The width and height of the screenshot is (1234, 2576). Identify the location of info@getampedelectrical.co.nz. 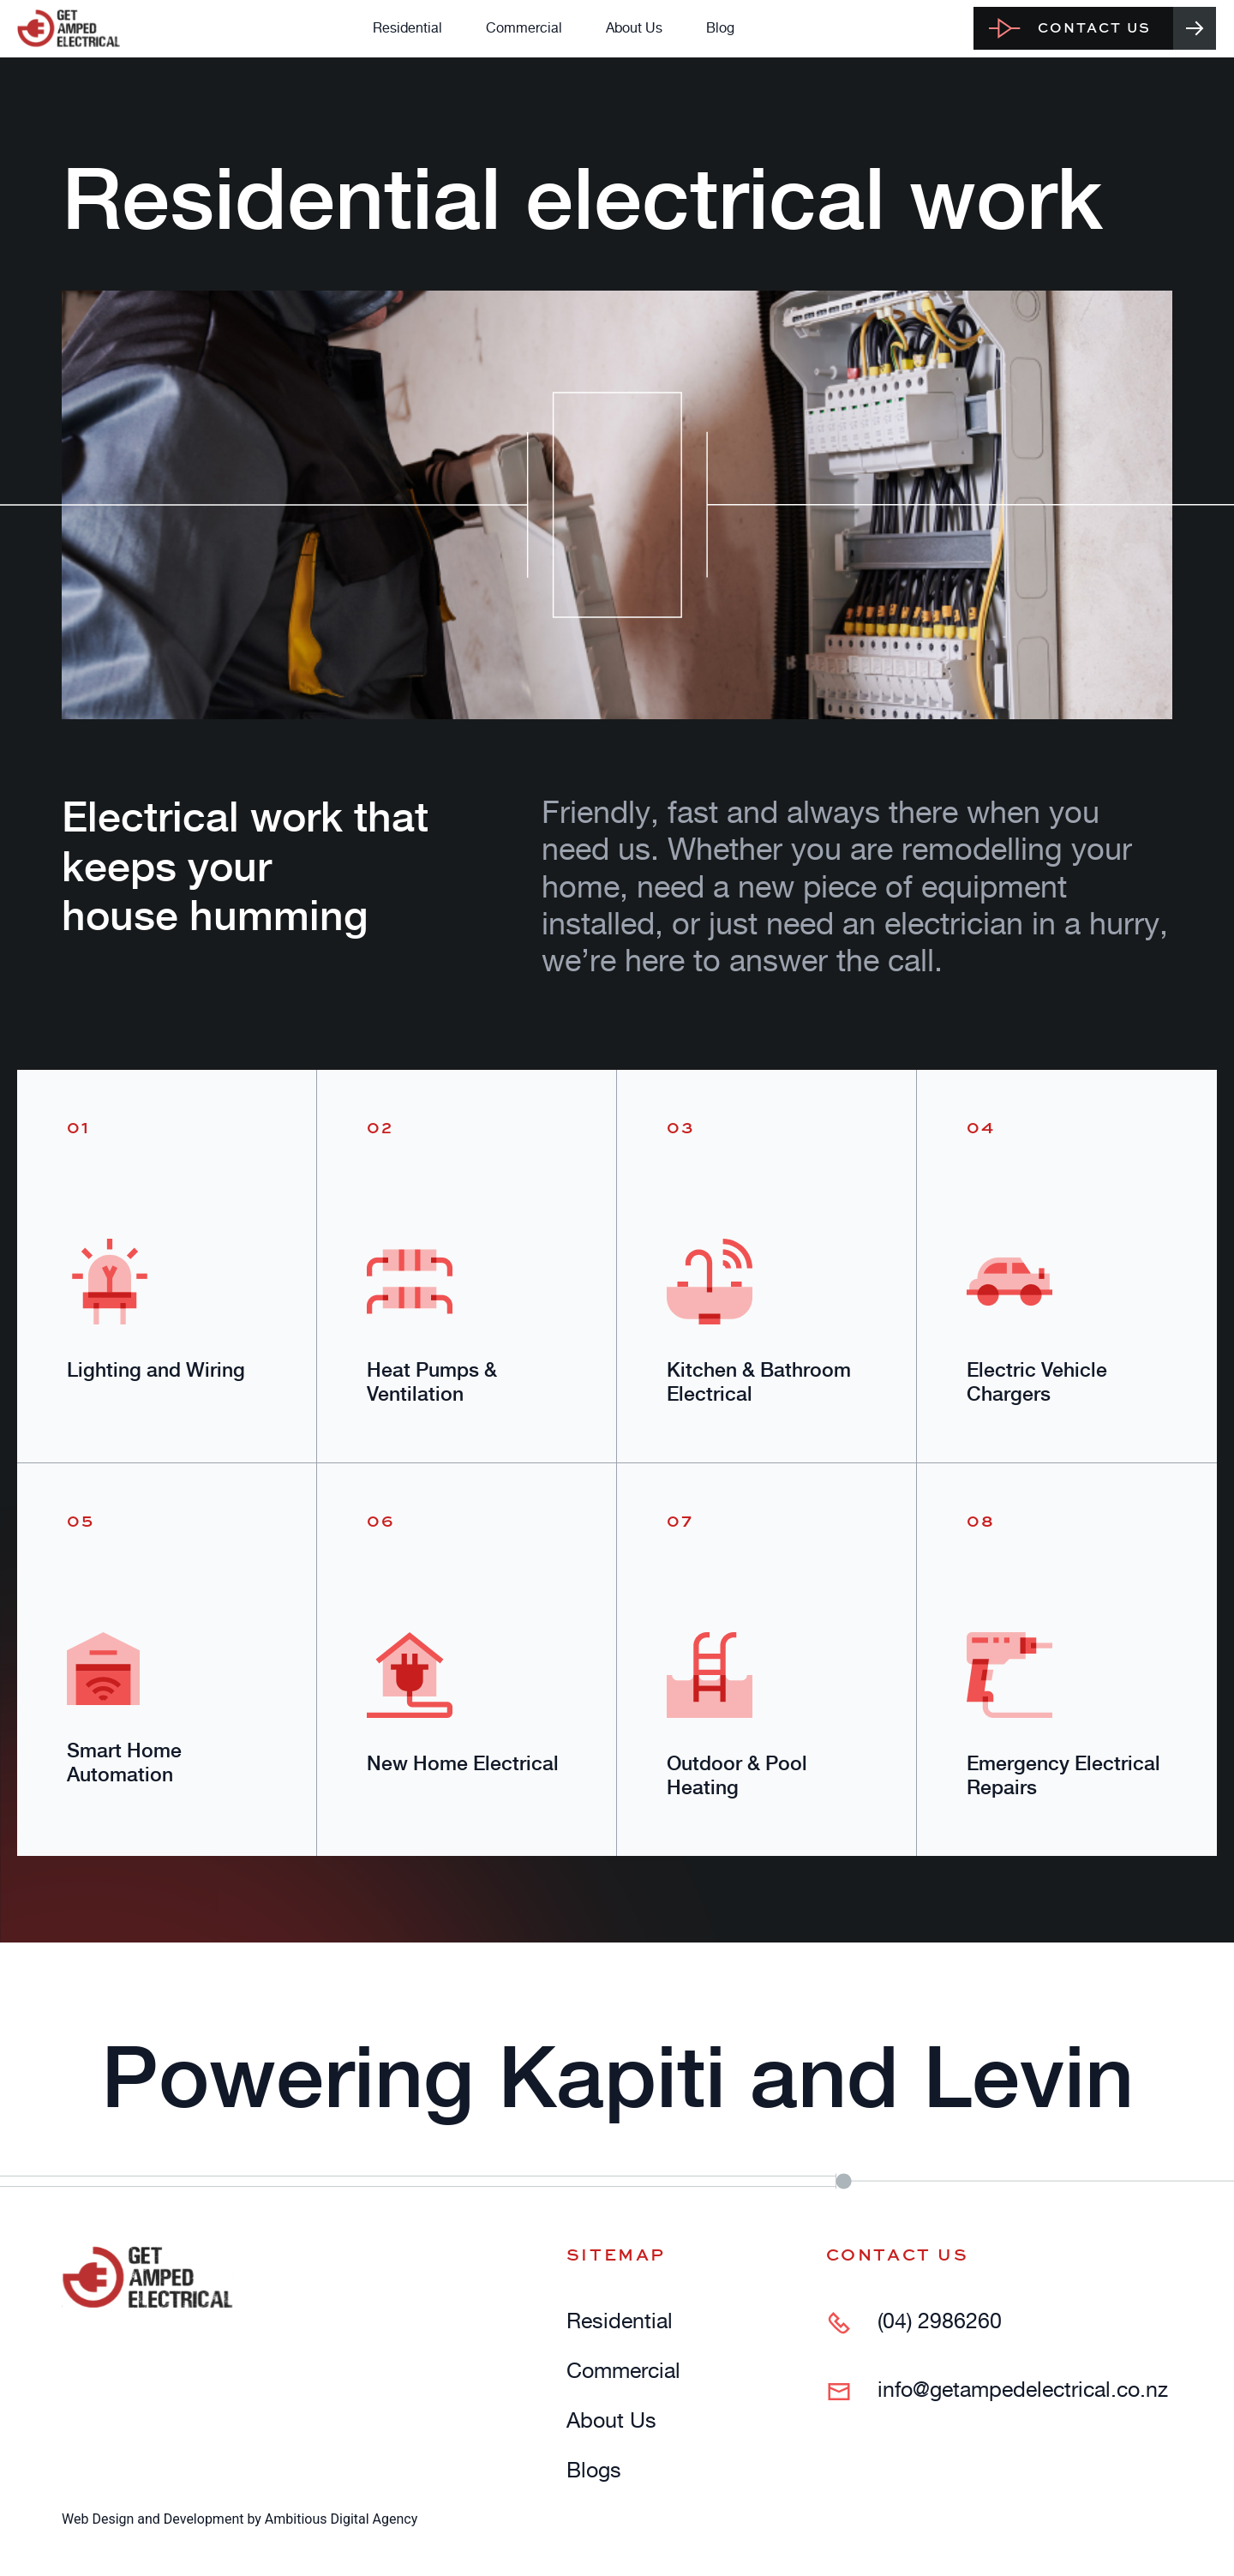
(1023, 2389).